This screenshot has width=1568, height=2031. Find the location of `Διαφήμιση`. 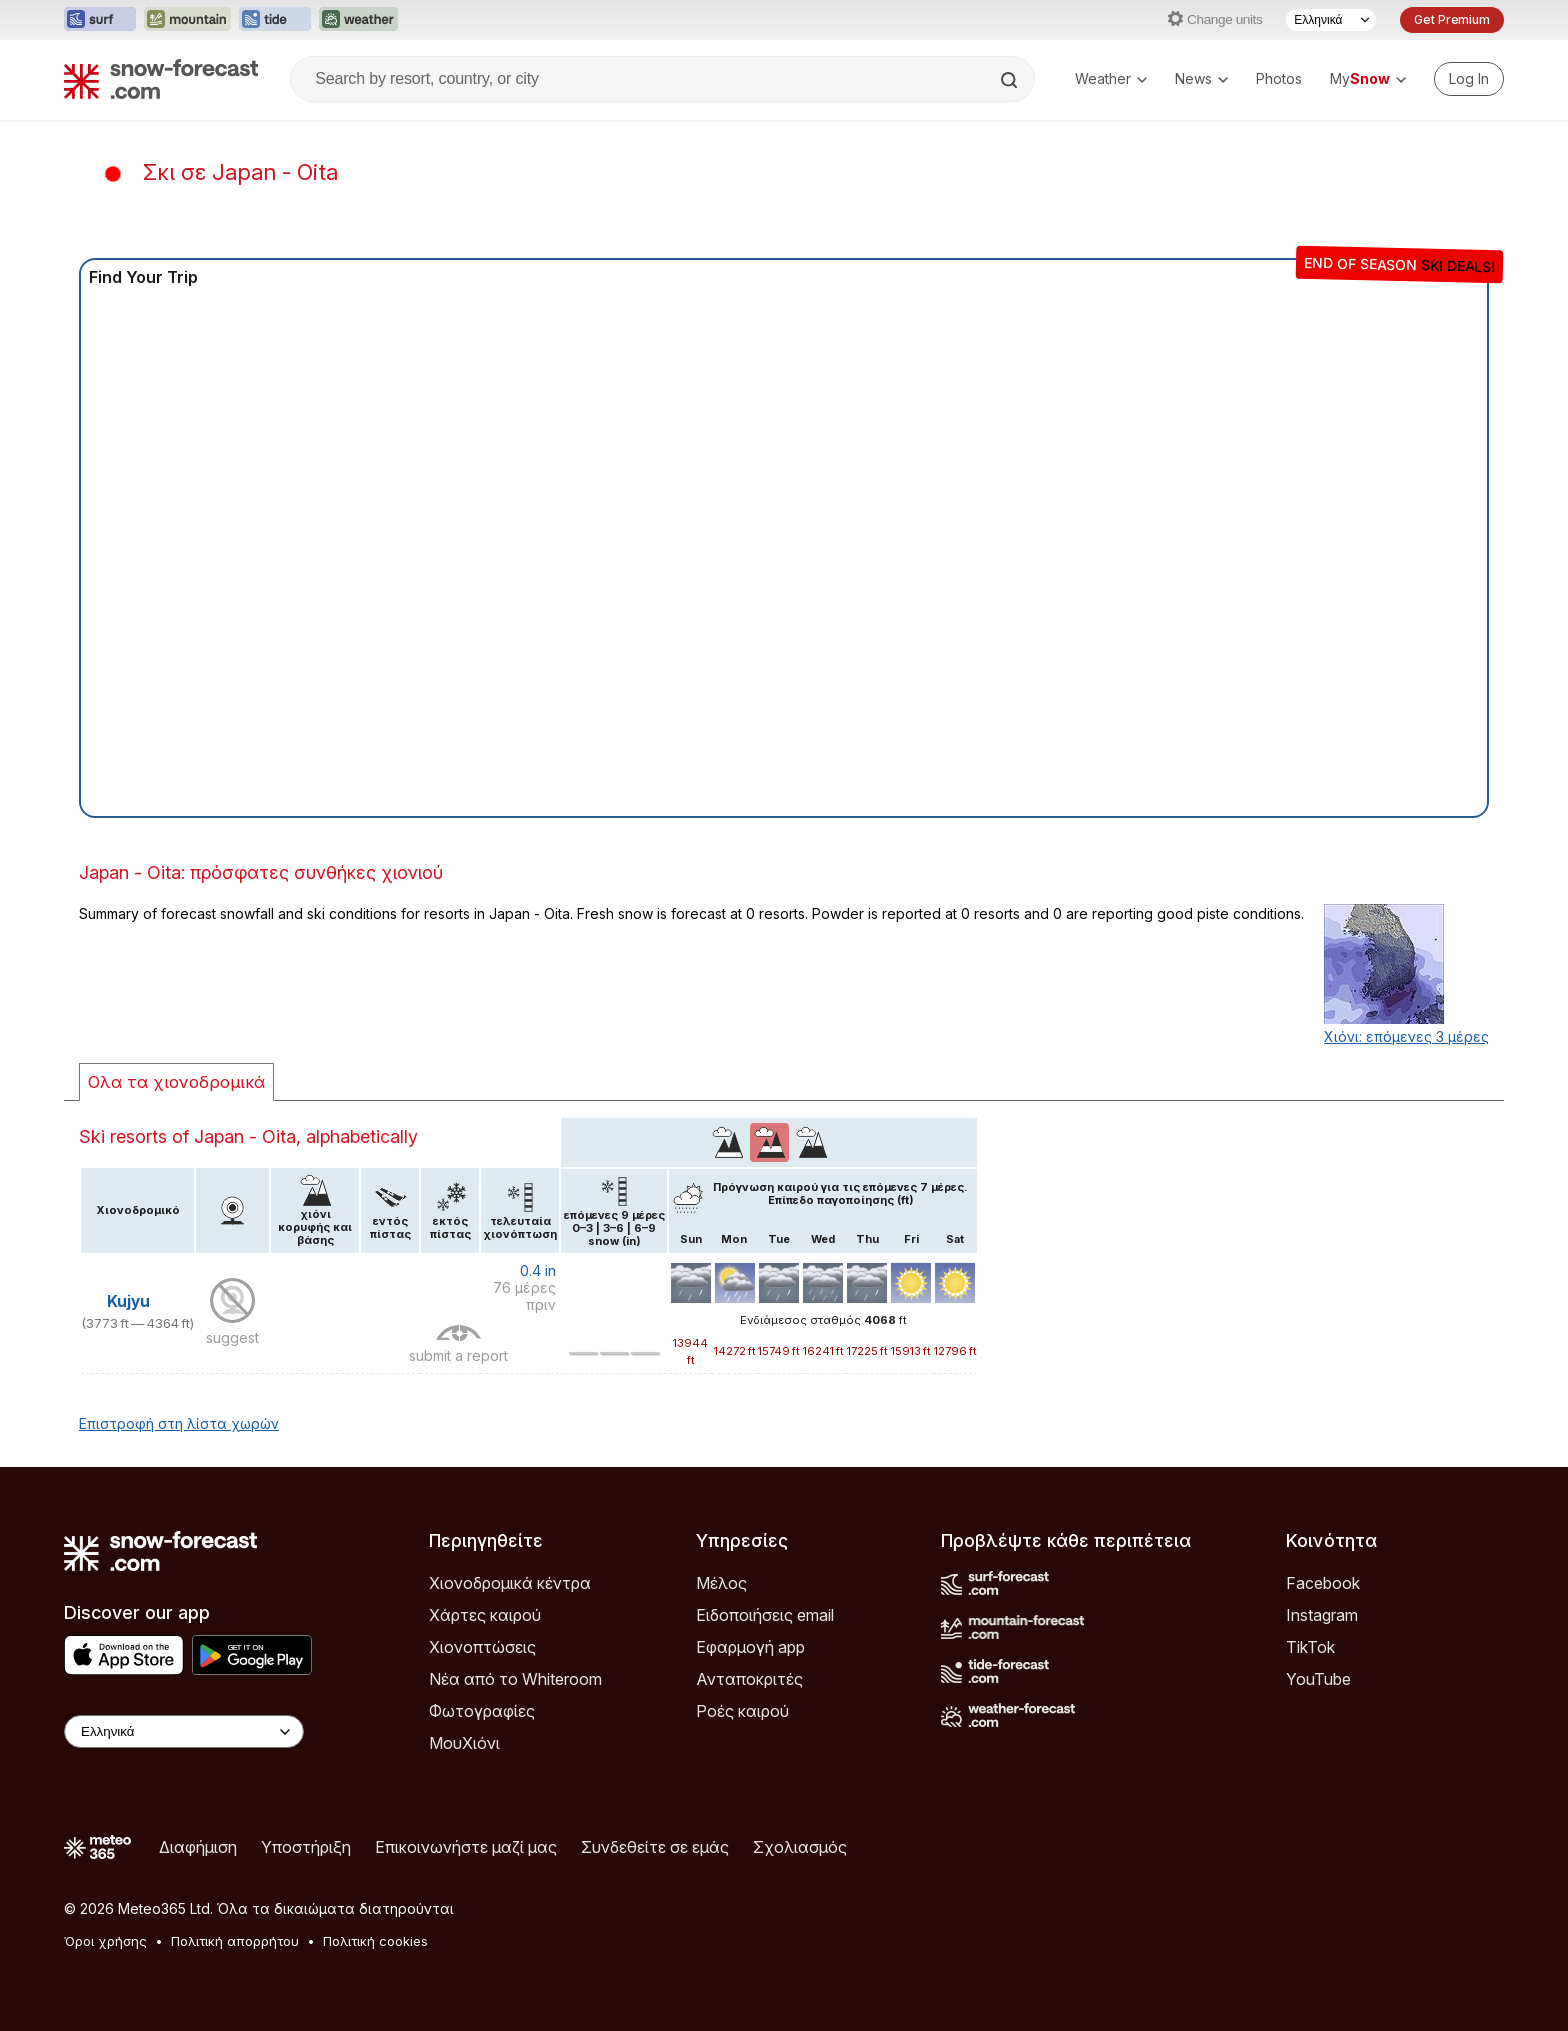

Διαφήμιση is located at coordinates (198, 1847).